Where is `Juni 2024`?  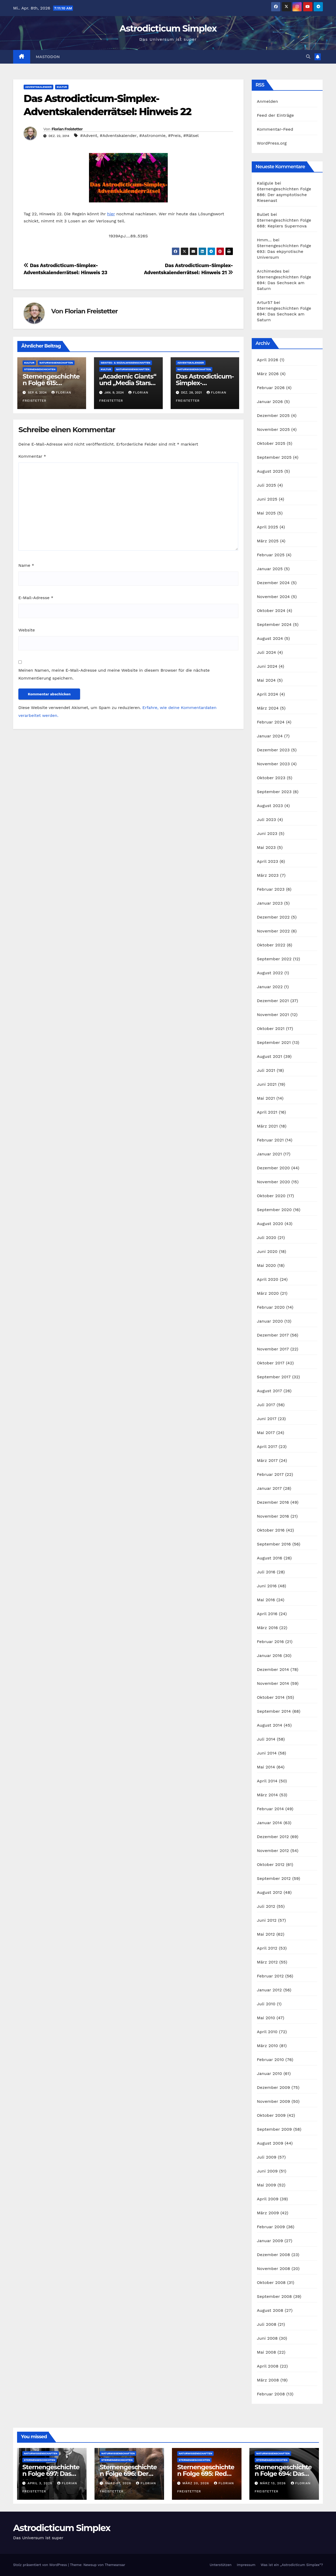
Juni 2024 is located at coordinates (267, 666).